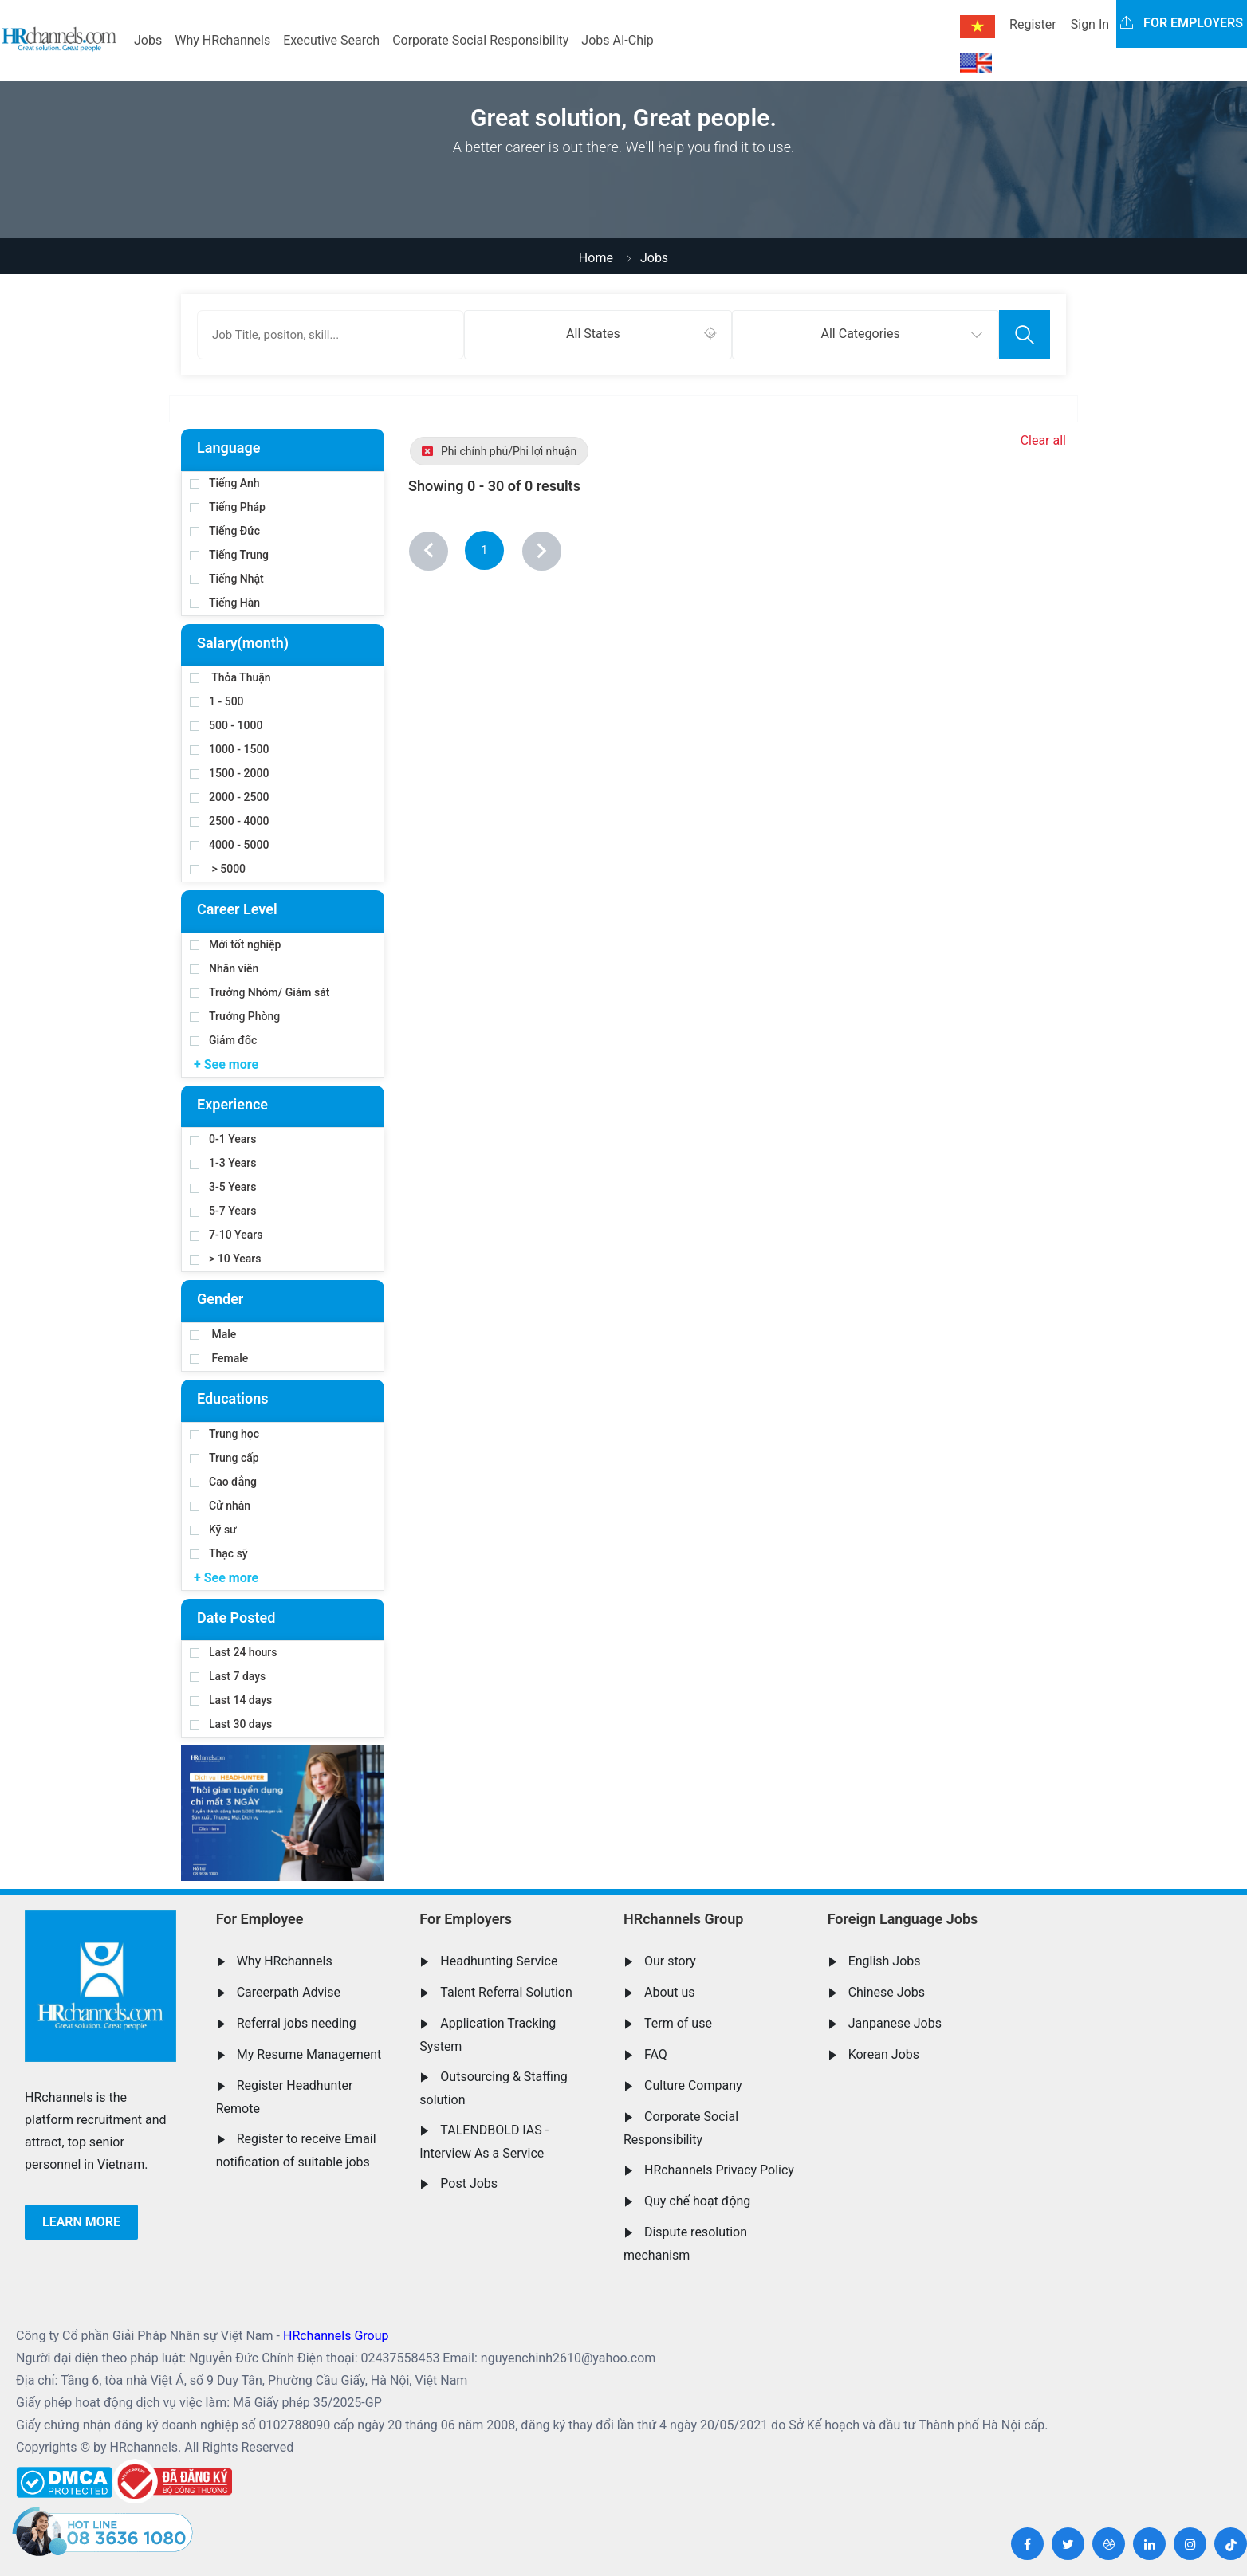  Describe the element at coordinates (226, 1234) in the screenshot. I see `7-10 Years` at that location.